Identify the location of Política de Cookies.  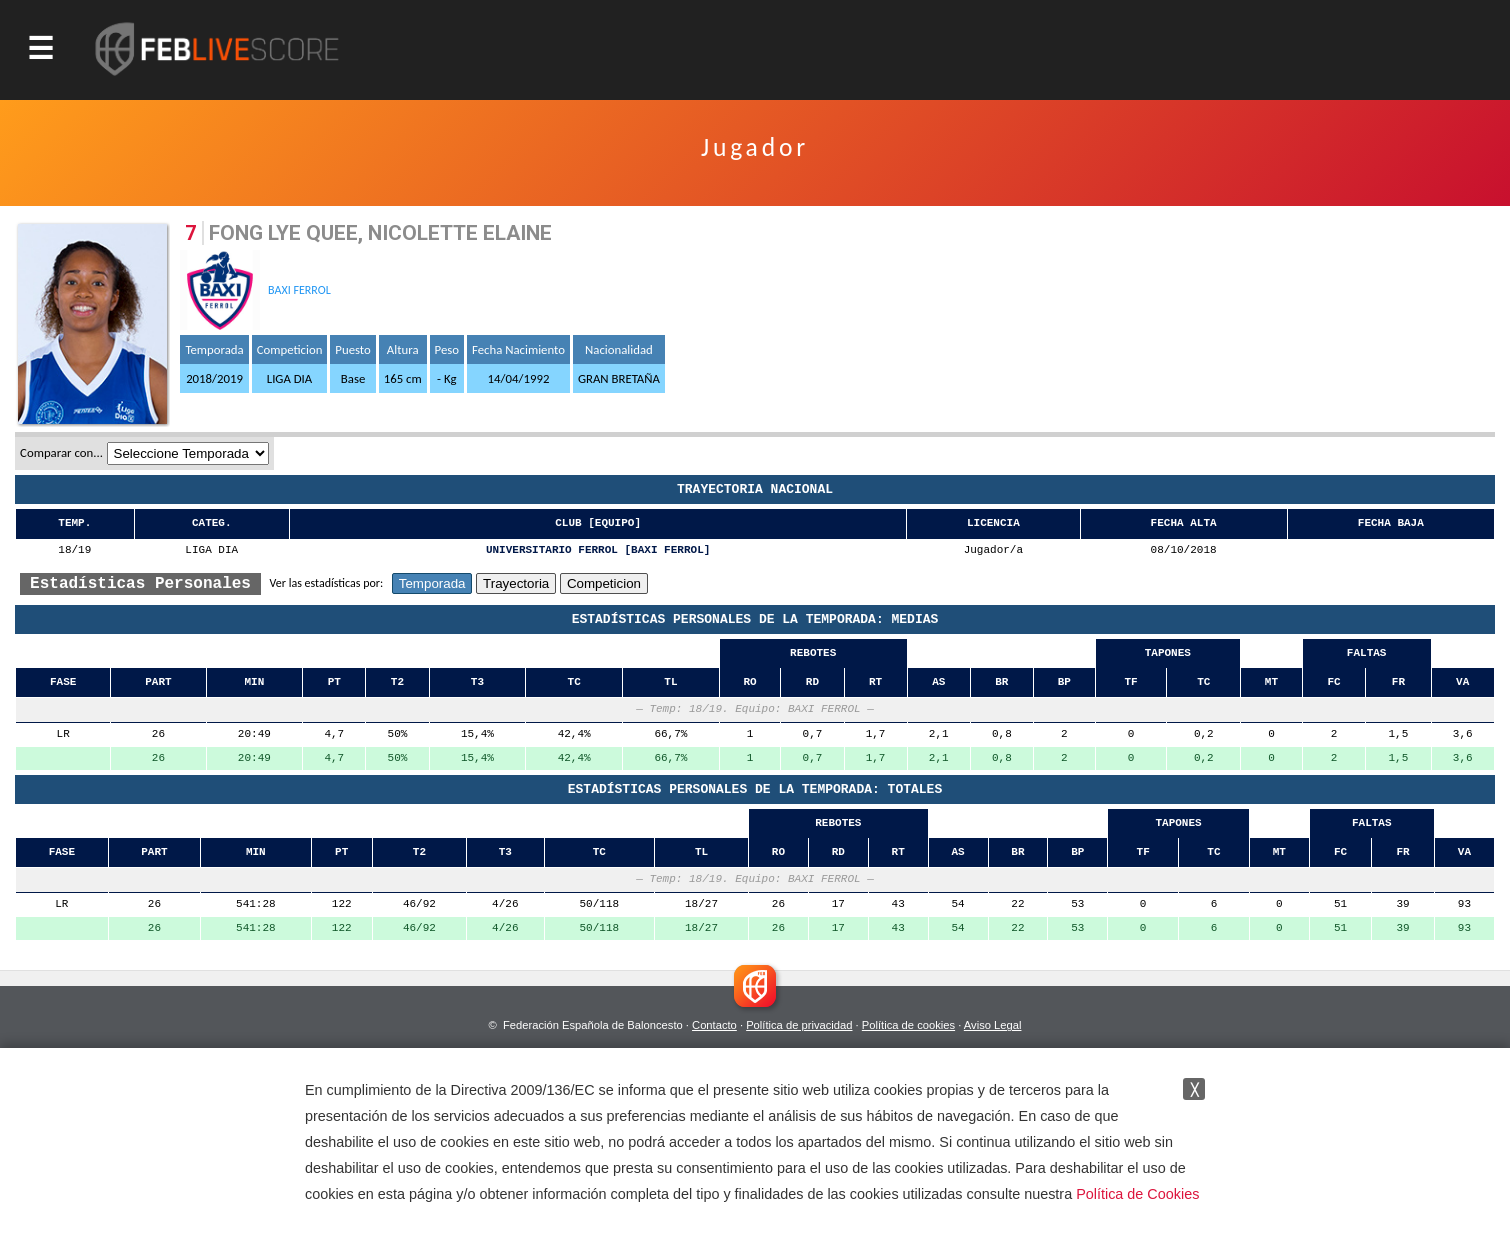
(1137, 1194).